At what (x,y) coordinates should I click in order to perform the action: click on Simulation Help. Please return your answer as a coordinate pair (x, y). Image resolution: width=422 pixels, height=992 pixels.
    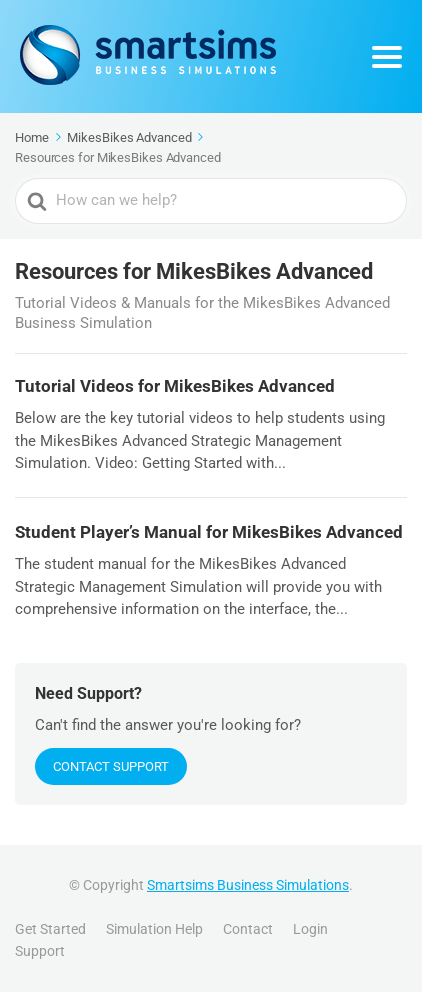
    Looking at the image, I should click on (154, 929).